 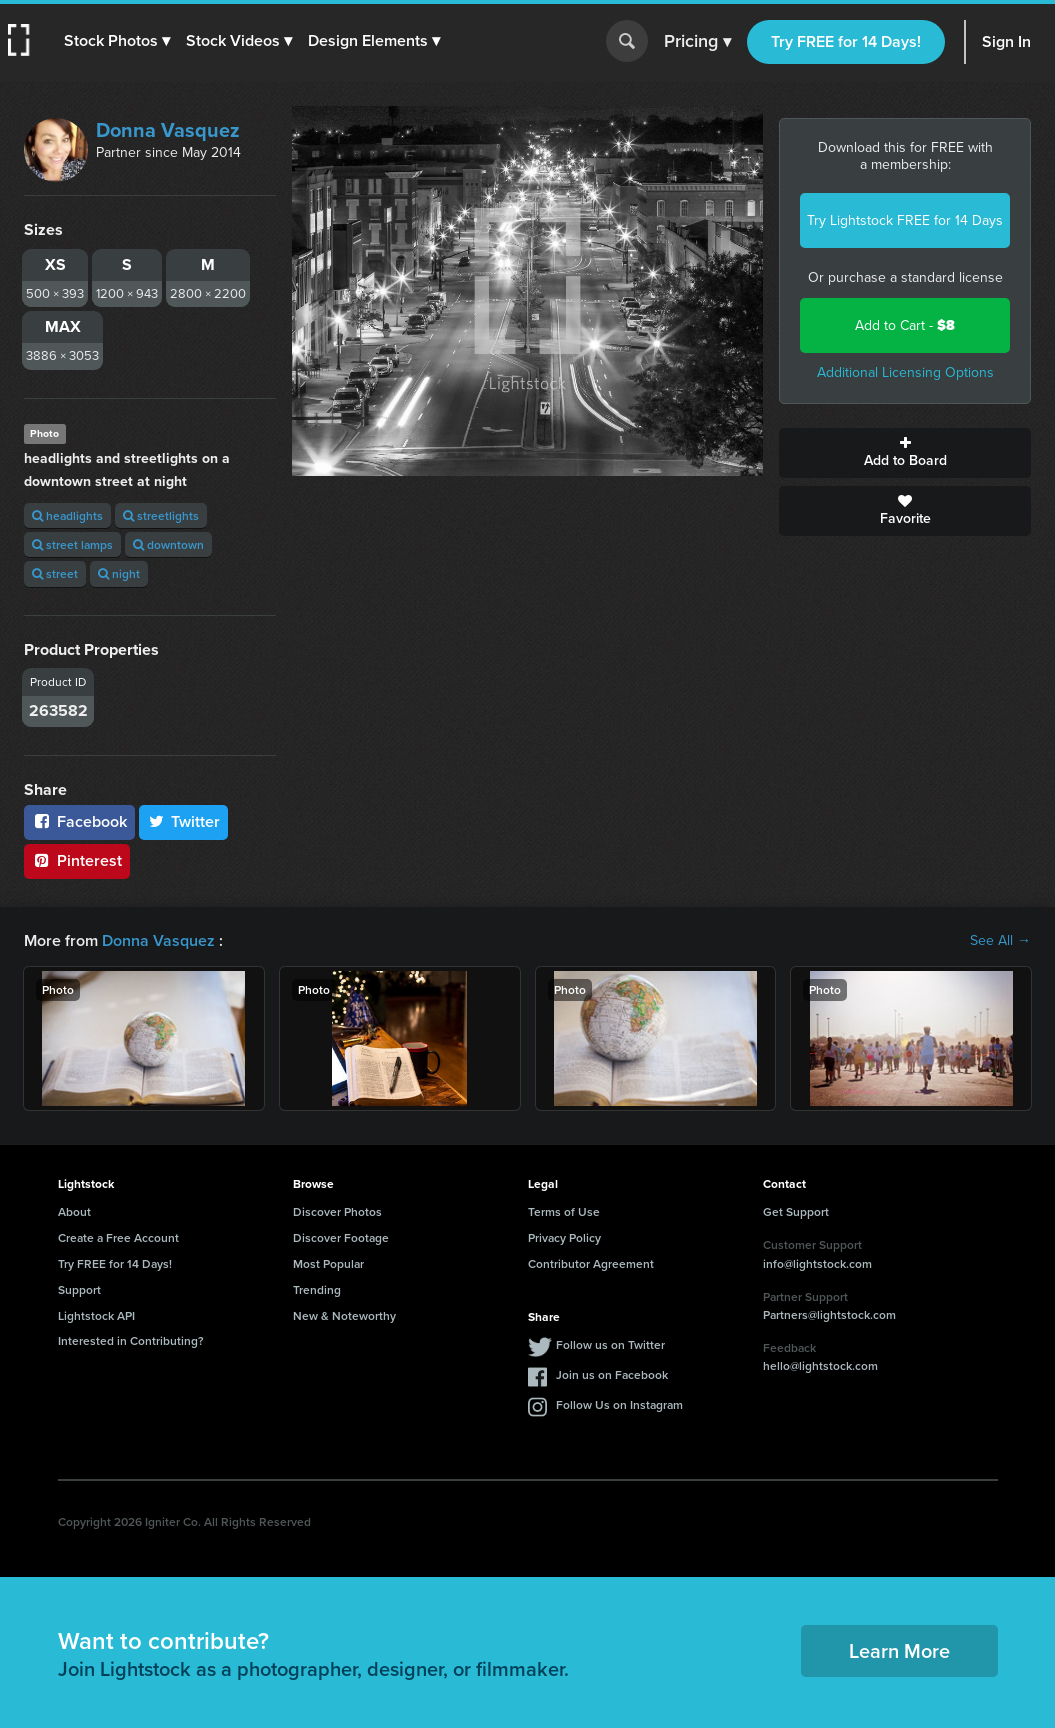 I want to click on Add to Board, so click(x=905, y=453).